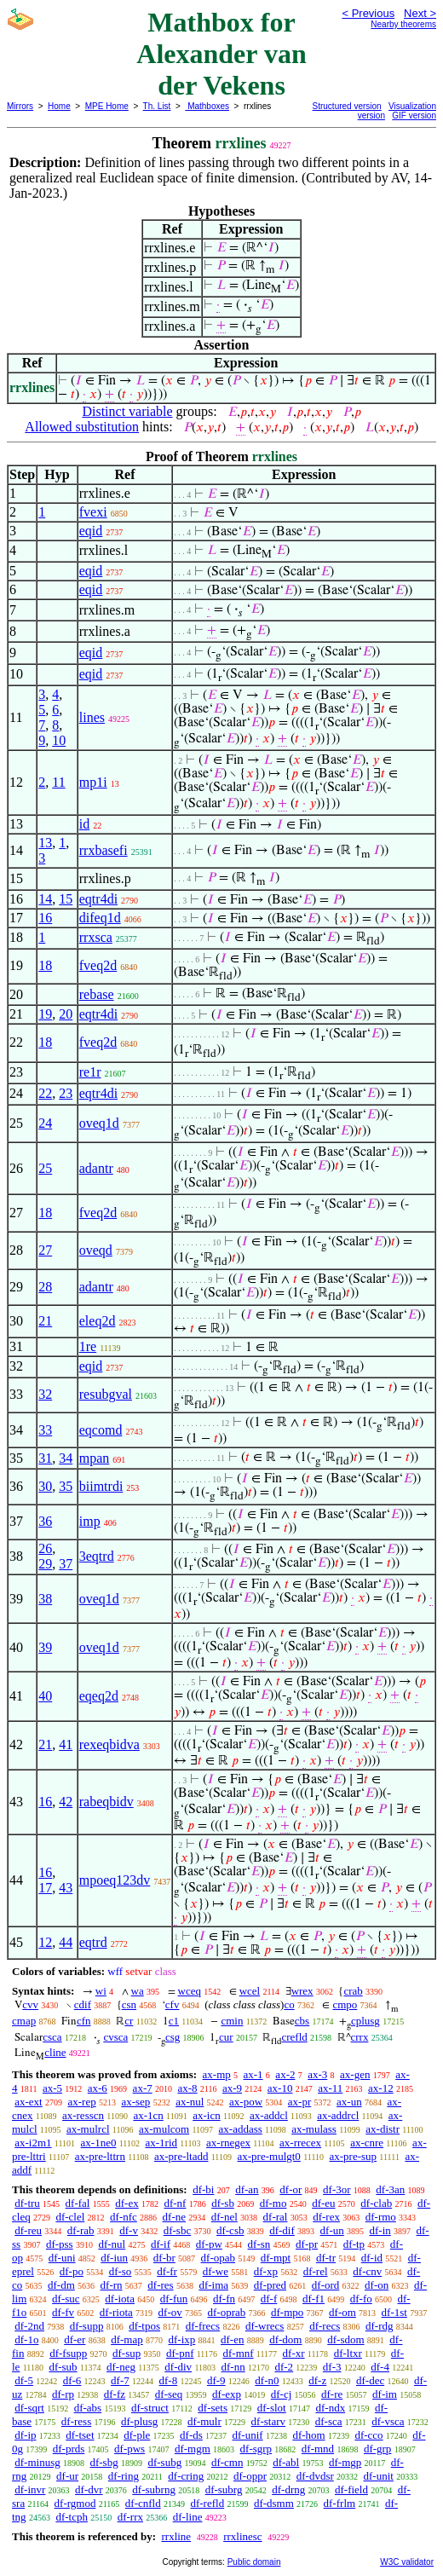  I want to click on ax-distr, so click(382, 2129).